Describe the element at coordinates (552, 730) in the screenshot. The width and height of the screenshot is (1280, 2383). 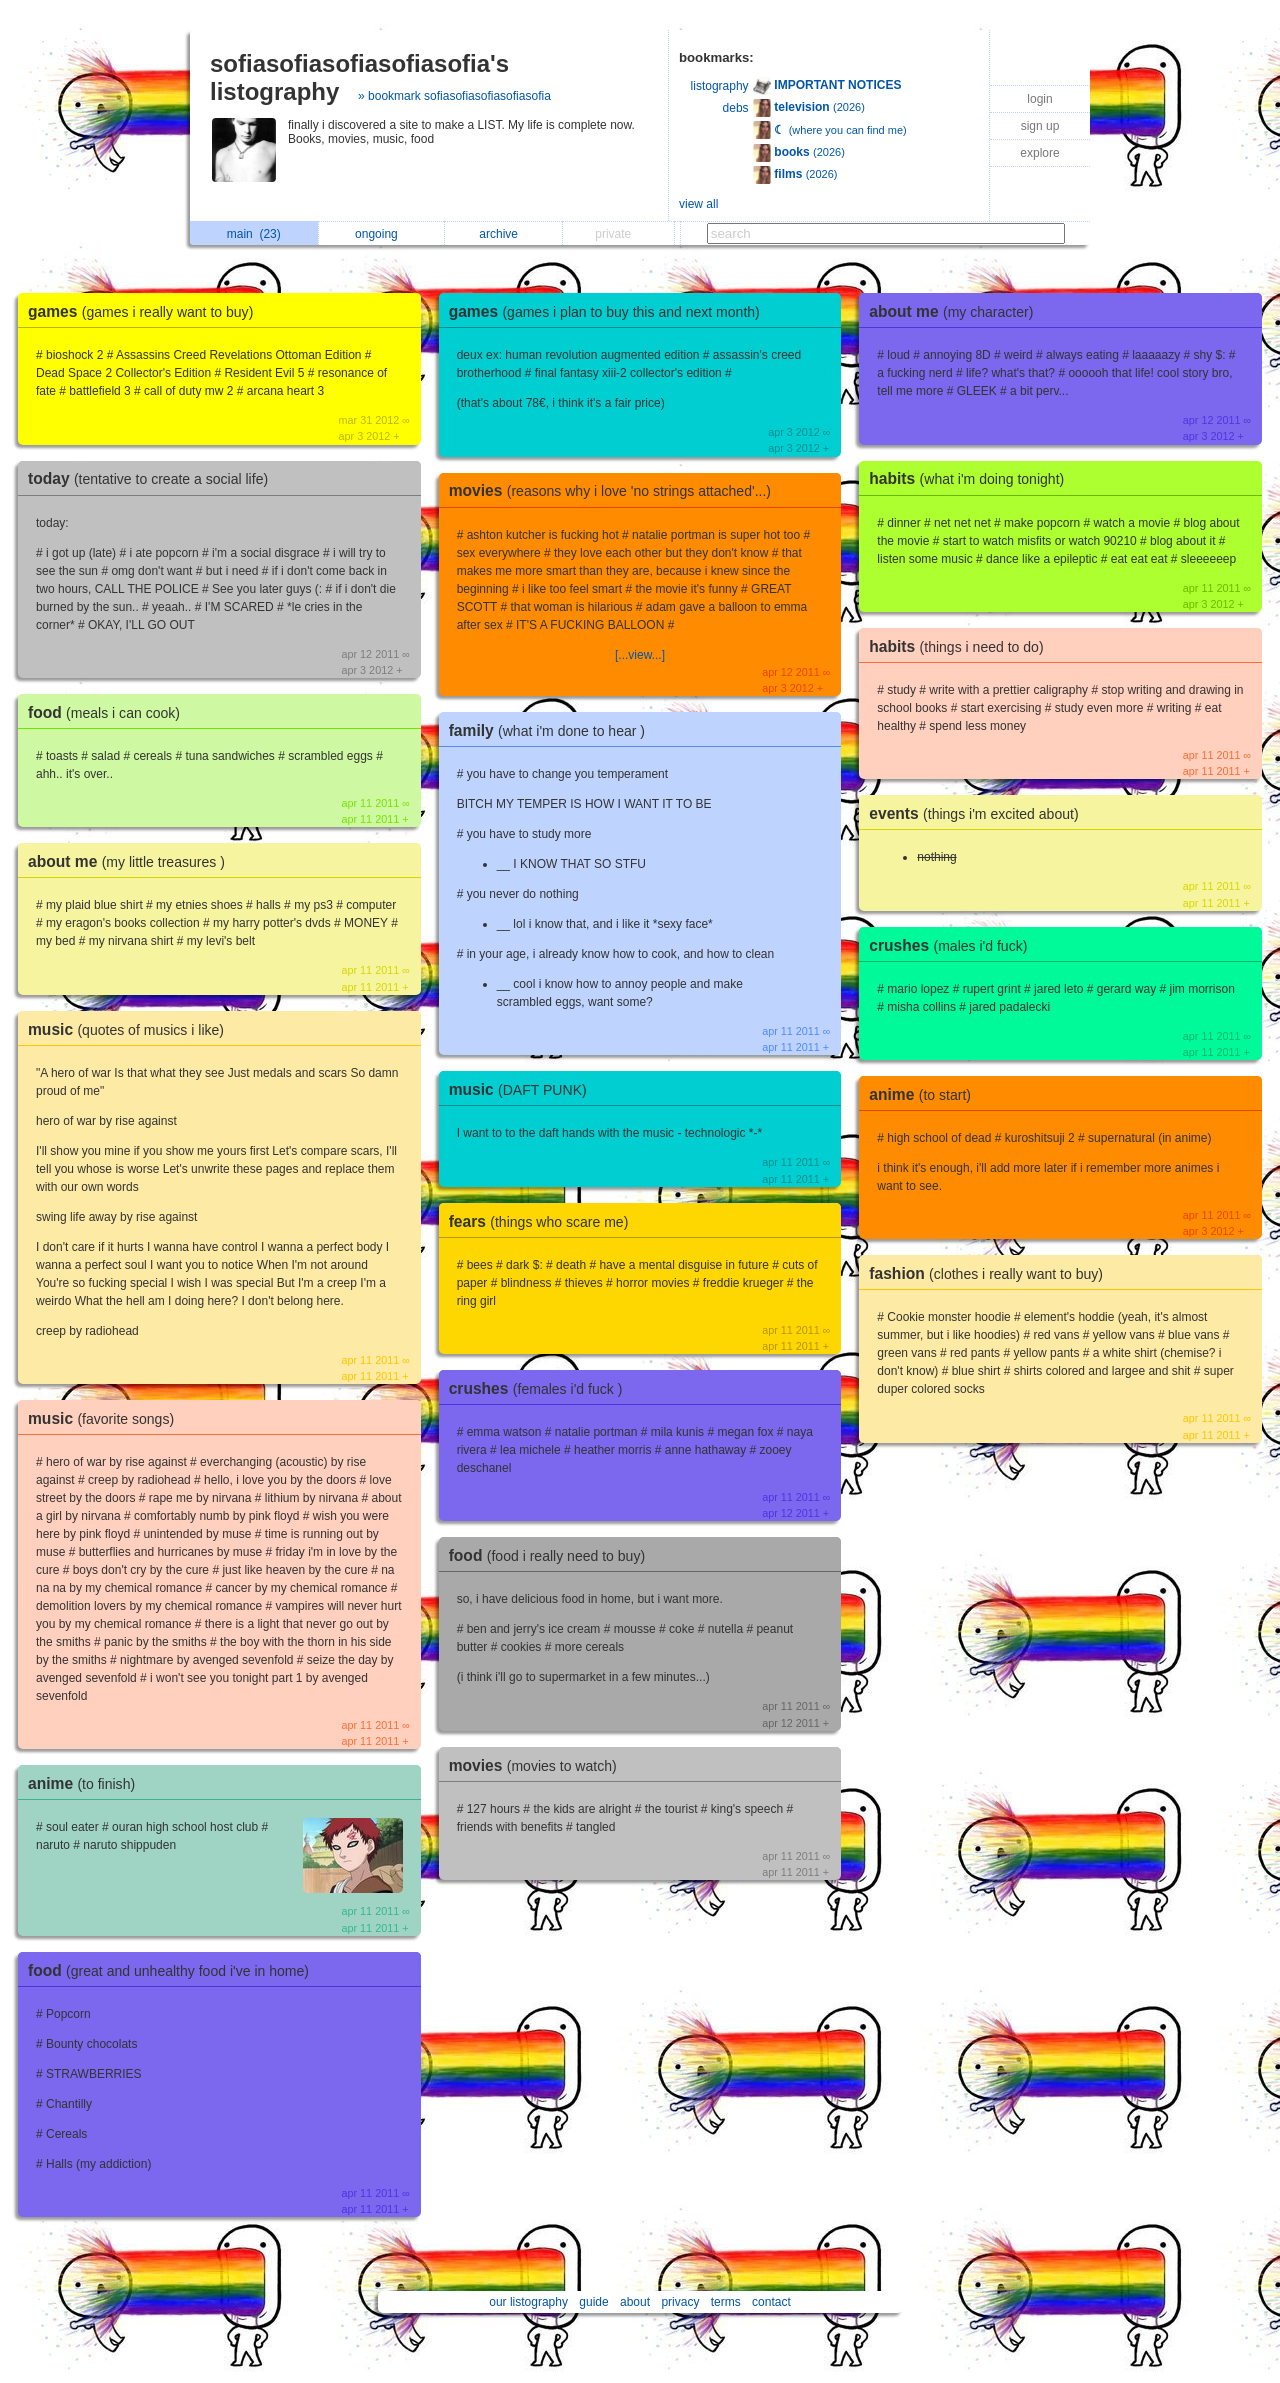
I see `family` at that location.